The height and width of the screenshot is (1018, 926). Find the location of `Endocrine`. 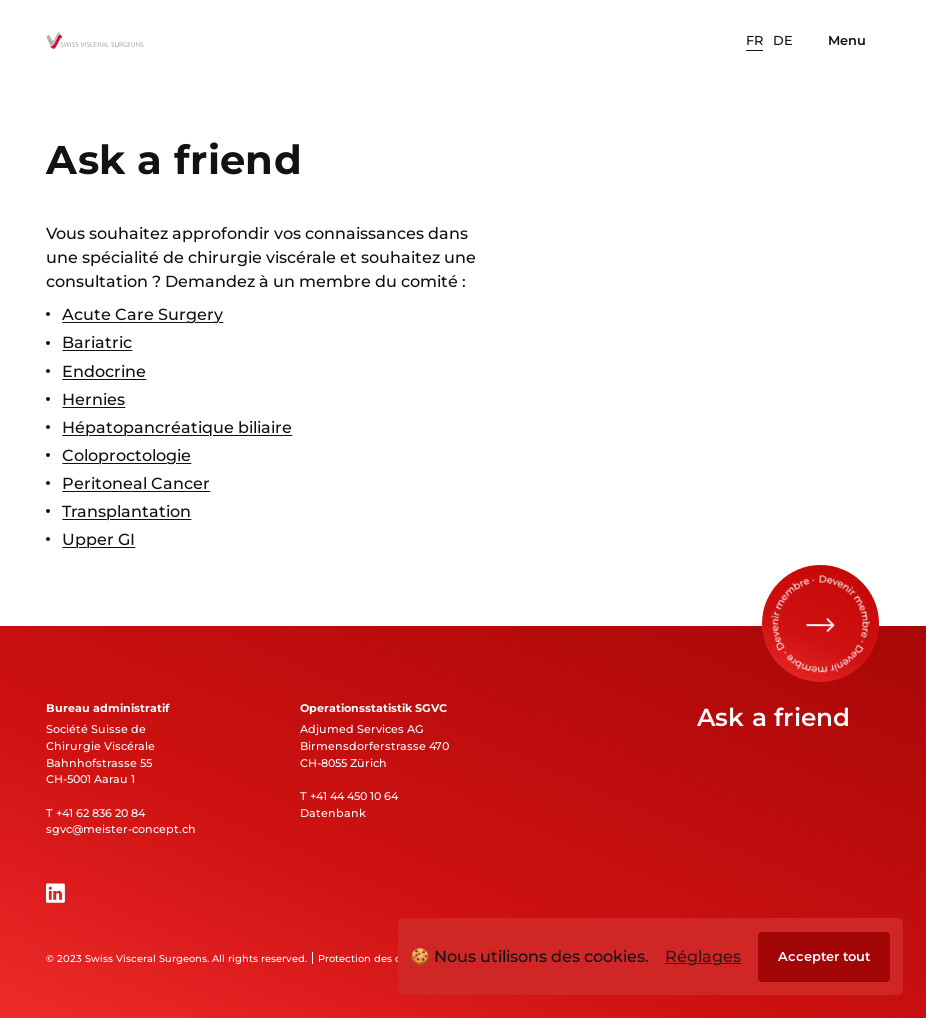

Endocrine is located at coordinates (104, 371).